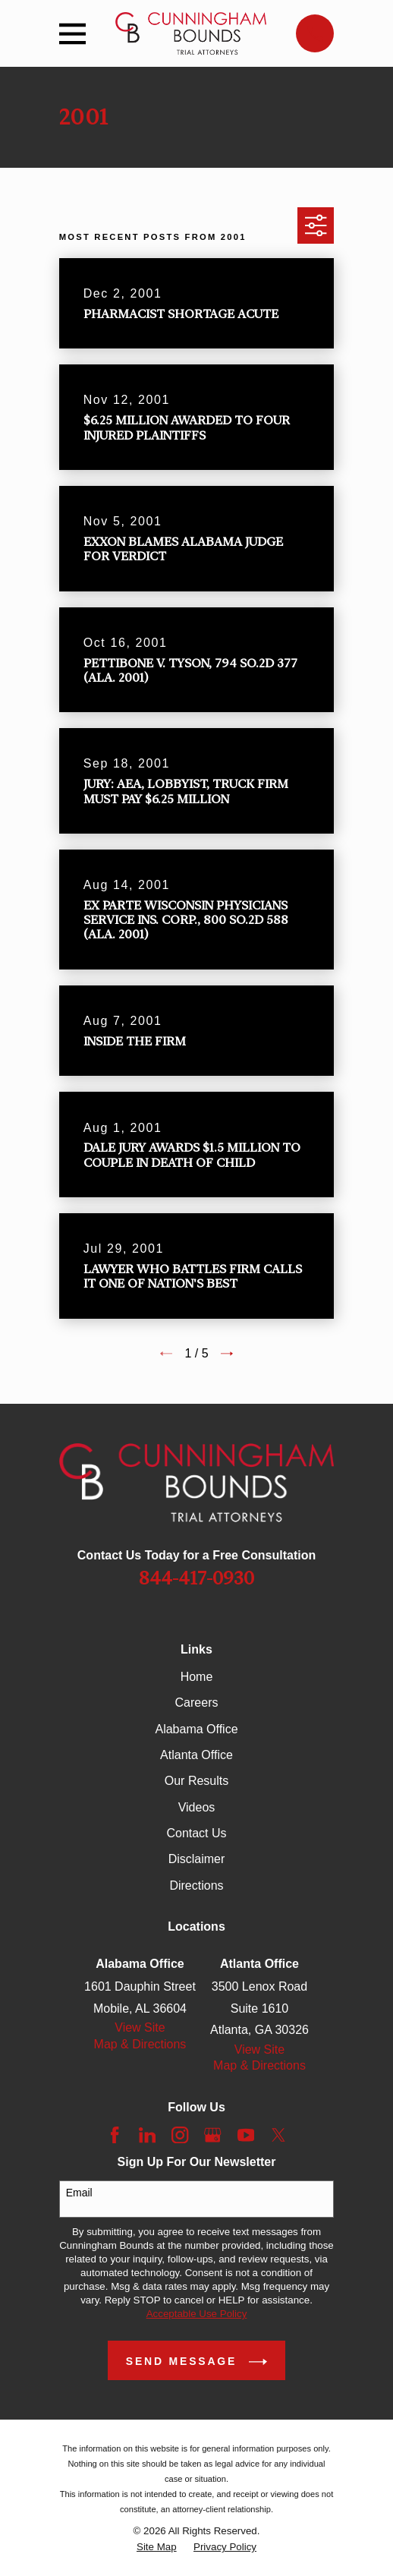  I want to click on [Facebook], so click(114, 2135).